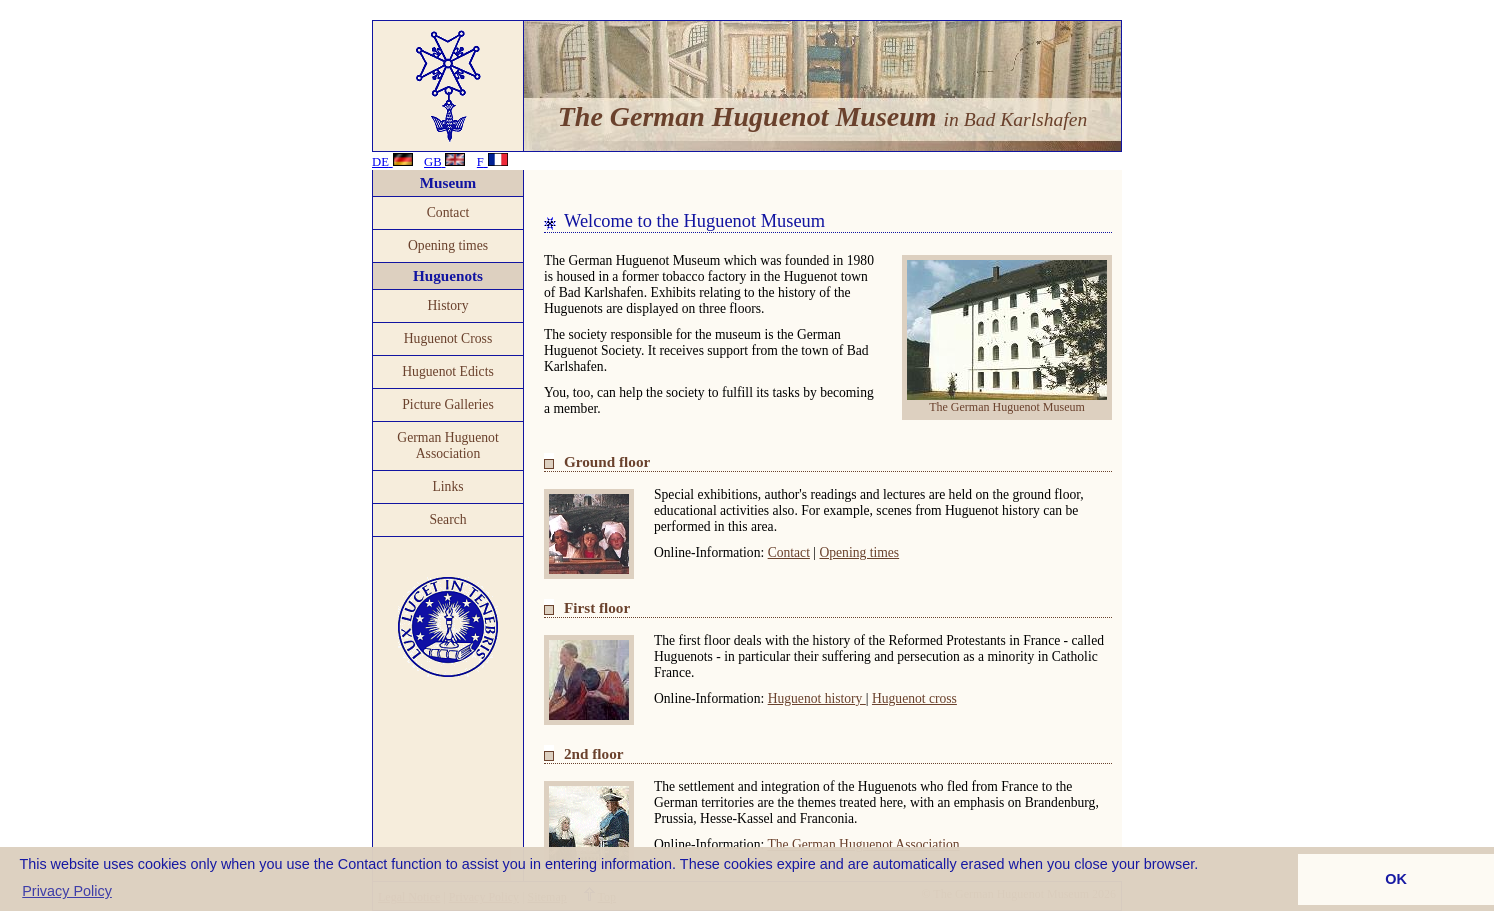 The height and width of the screenshot is (911, 1494). I want to click on The German Huguenot Association, so click(863, 844).